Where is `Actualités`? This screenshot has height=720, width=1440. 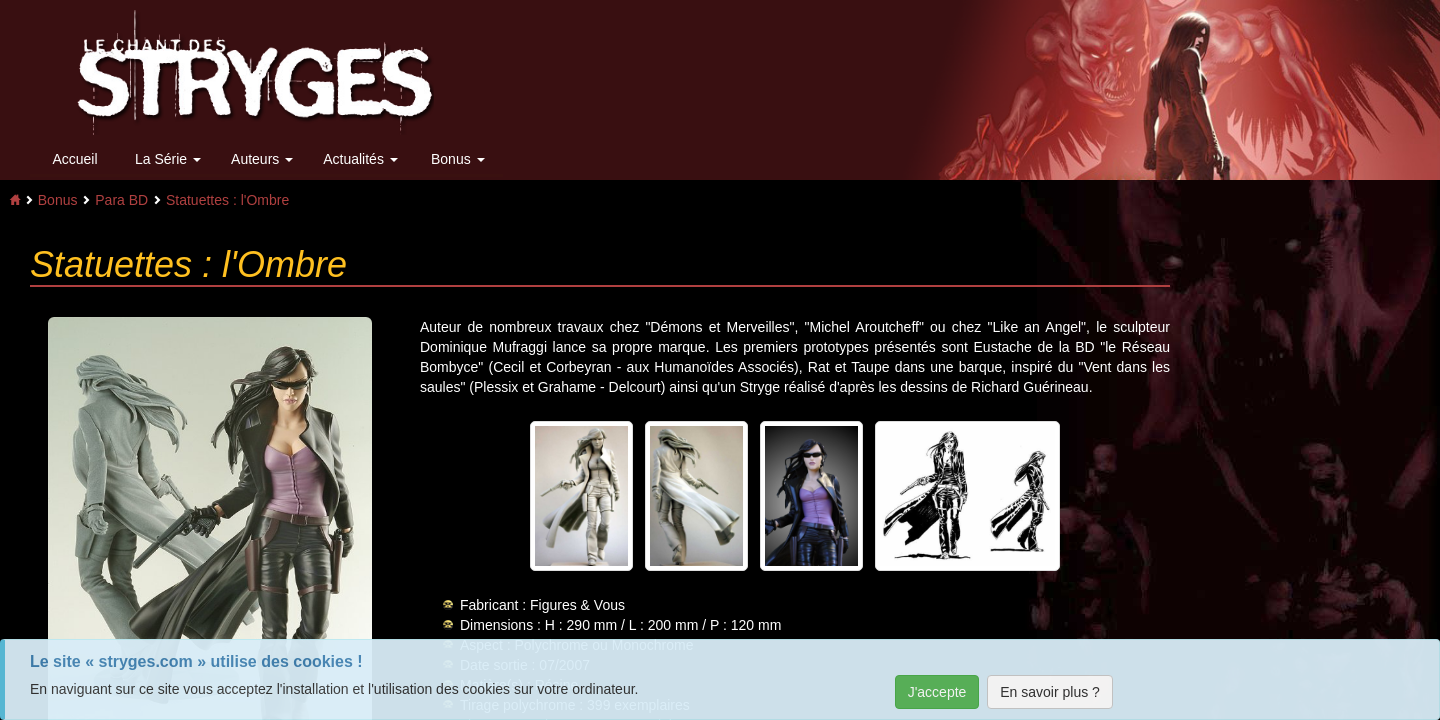 Actualités is located at coordinates (360, 159).